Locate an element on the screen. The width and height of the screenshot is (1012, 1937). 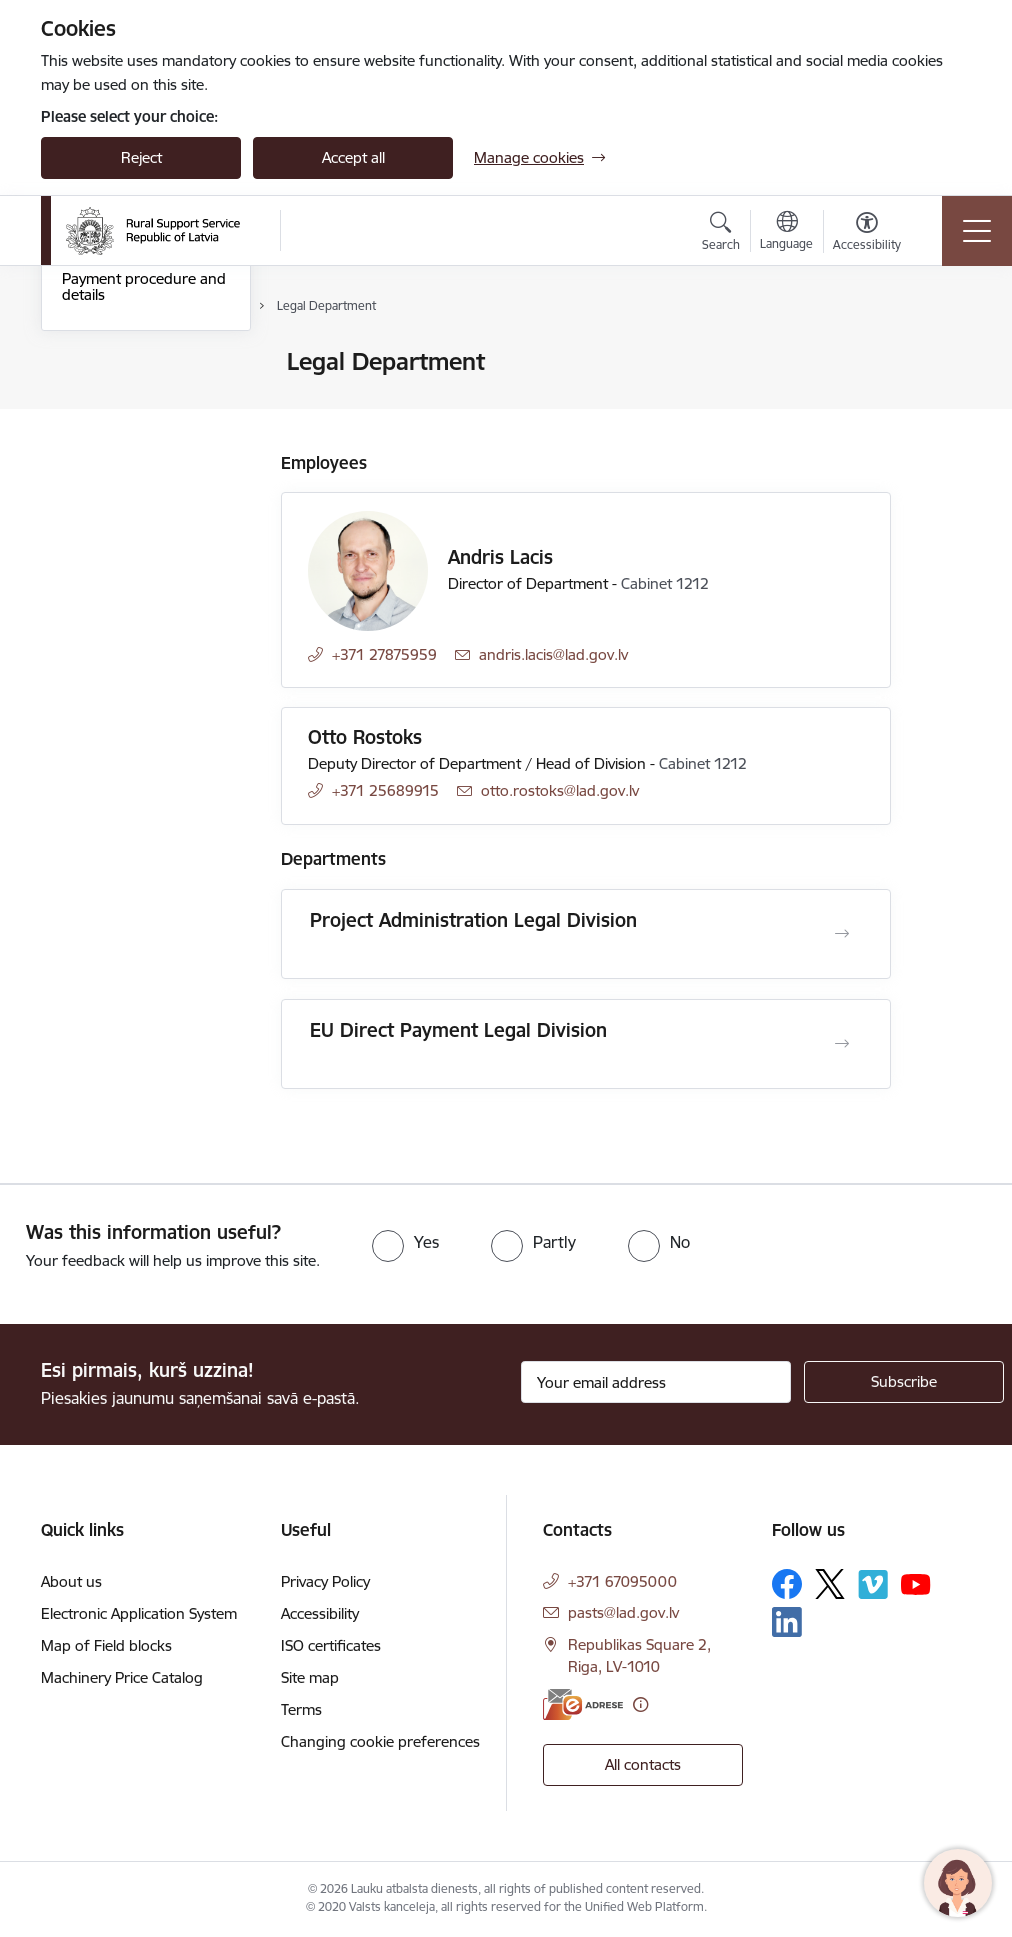
+371 67095000 [Phone number: +371 67095000] is located at coordinates (622, 1581).